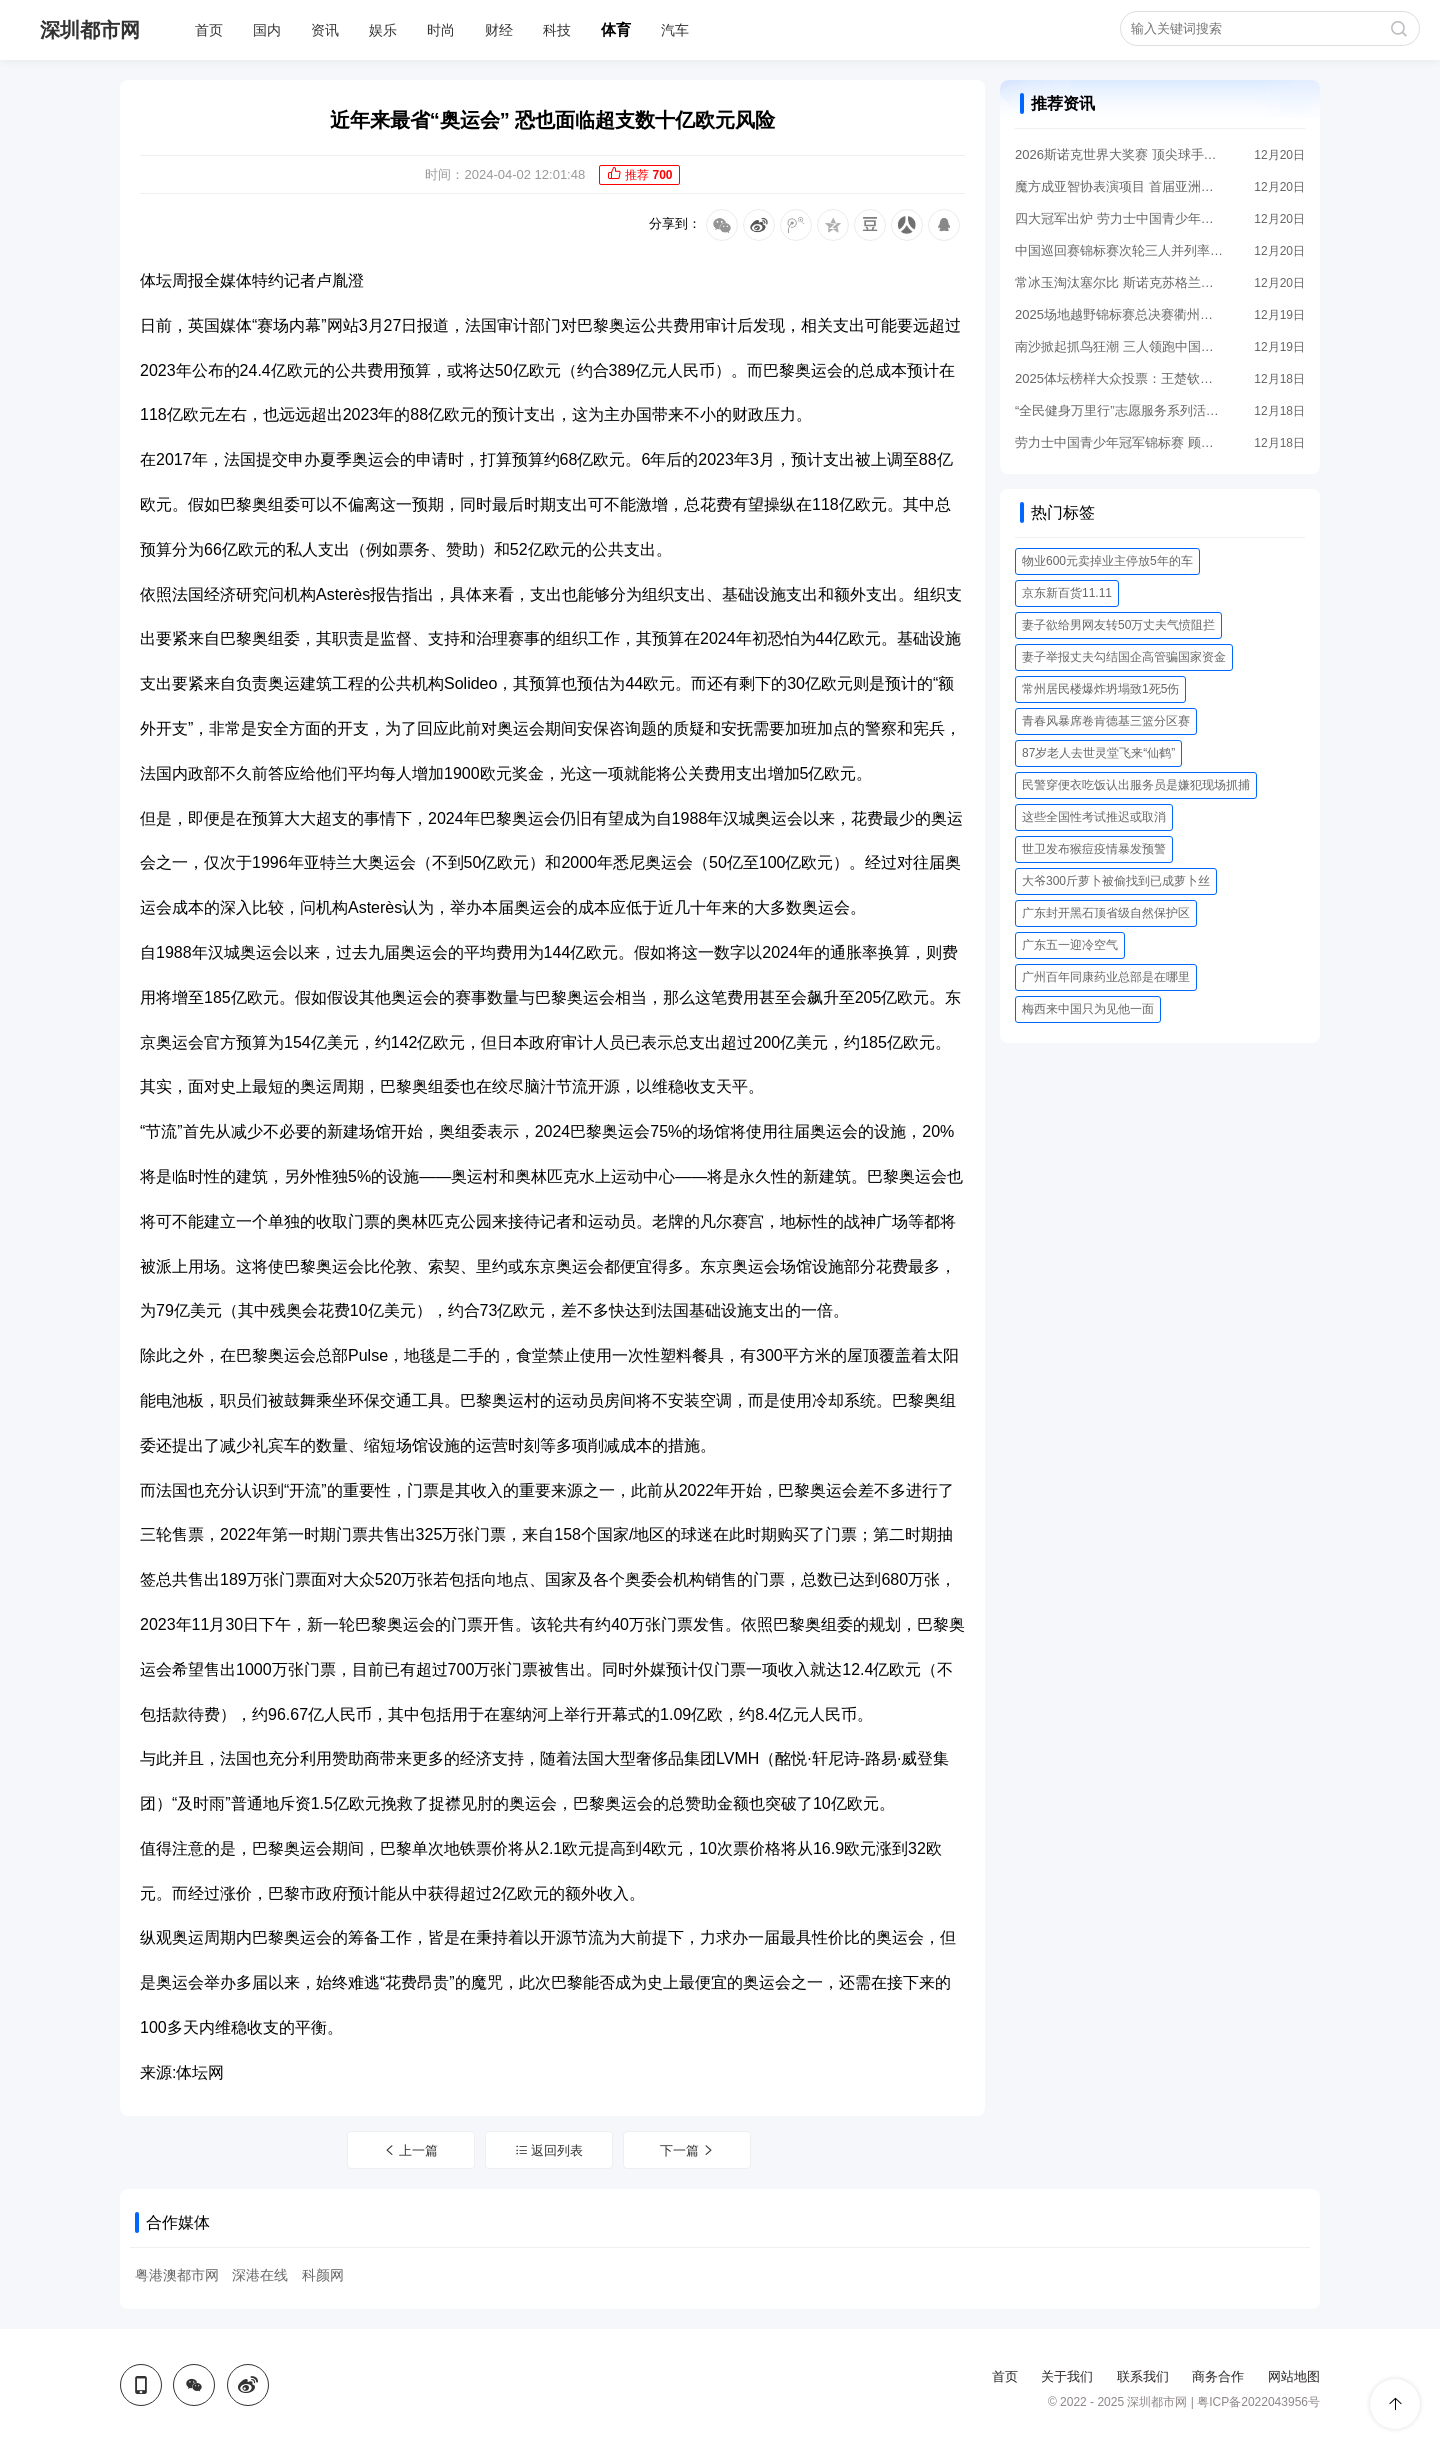 The image size is (1440, 2449). What do you see at coordinates (260, 2275) in the screenshot?
I see `深港在线` at bounding box center [260, 2275].